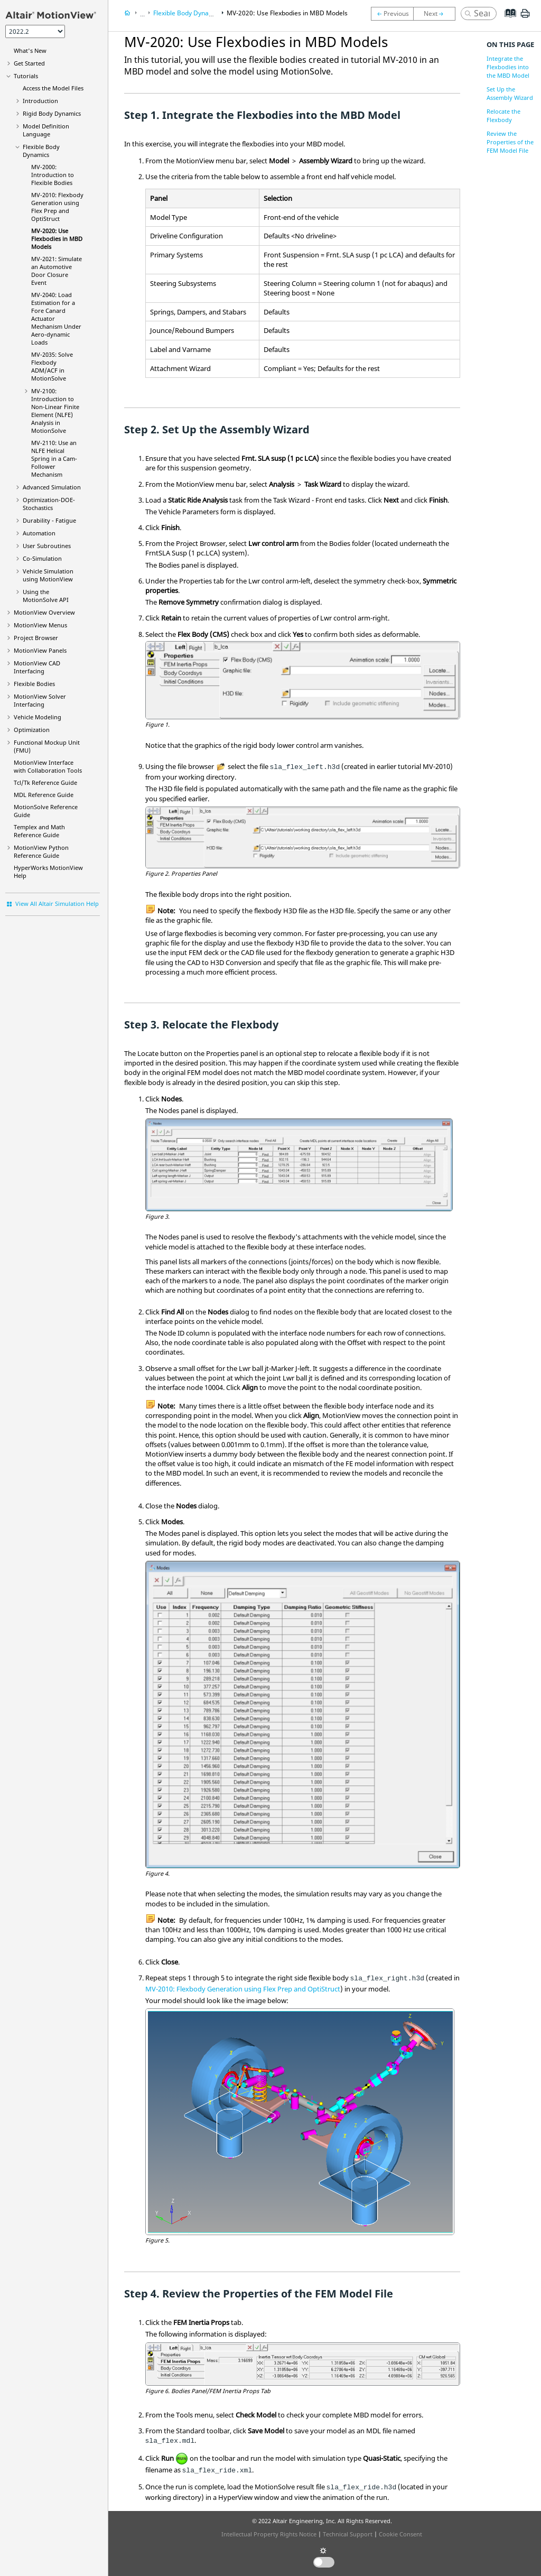 The image size is (541, 2576). I want to click on MV-2010: Flexbody Generation using Flex Prep and OptiStruct, so click(242, 1989).